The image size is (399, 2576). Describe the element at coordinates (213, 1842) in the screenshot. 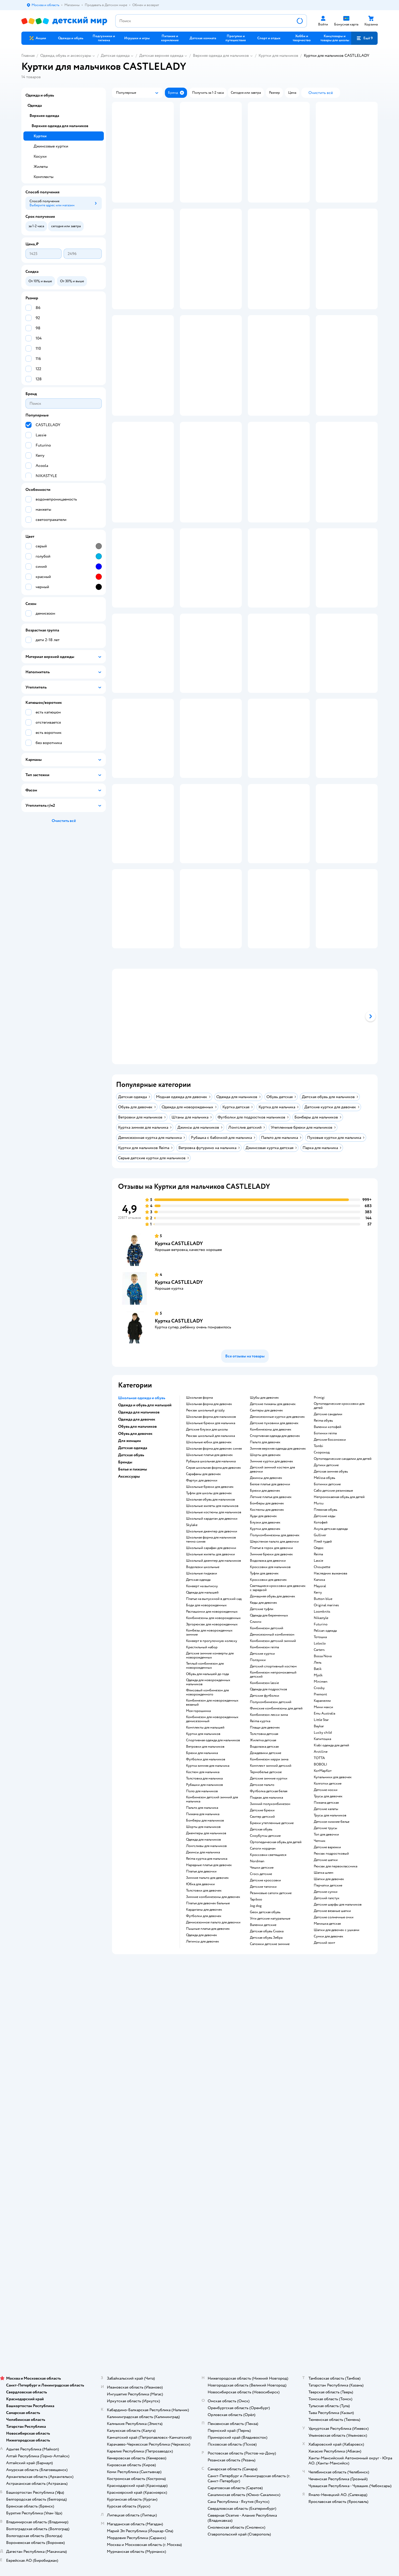

I see `Платье на выпускной в детский сад` at that location.